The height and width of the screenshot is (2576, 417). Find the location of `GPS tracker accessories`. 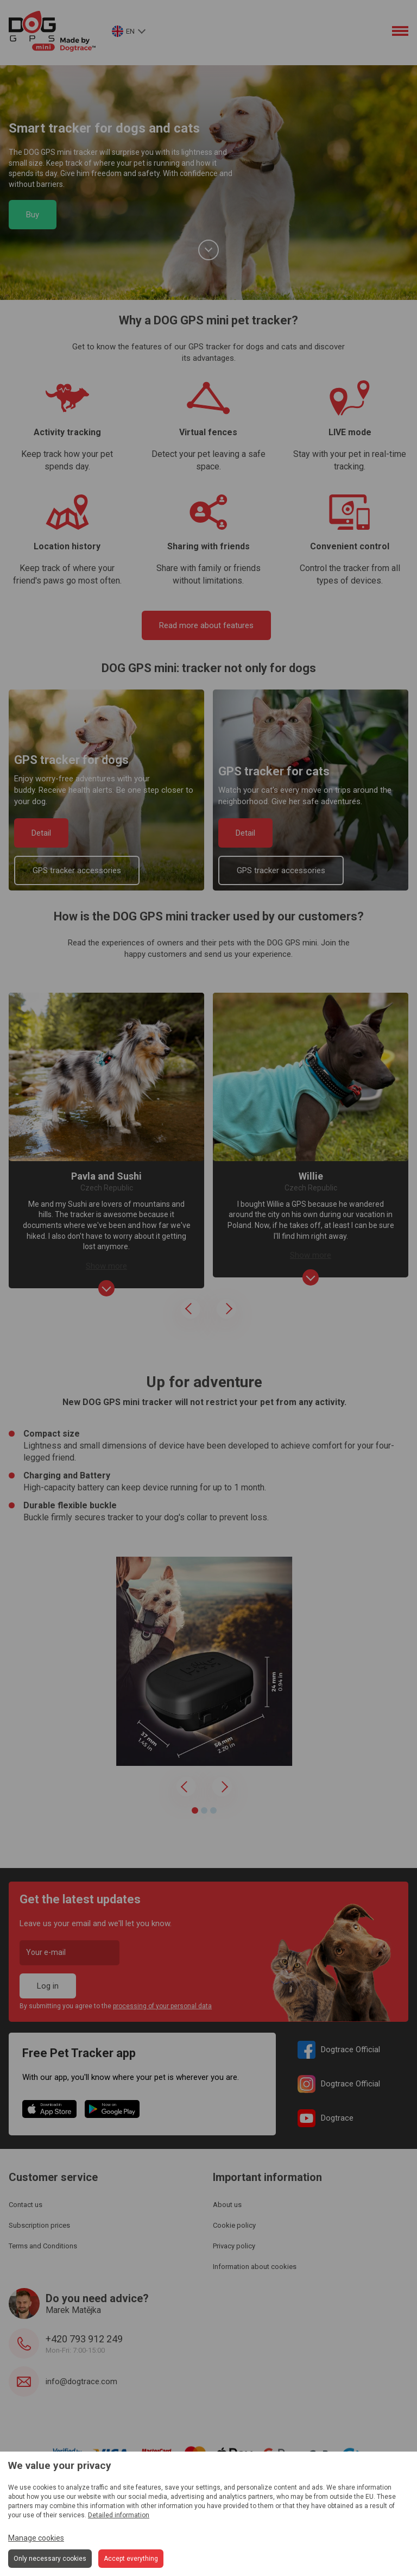

GPS tracker accessories is located at coordinates (77, 870).